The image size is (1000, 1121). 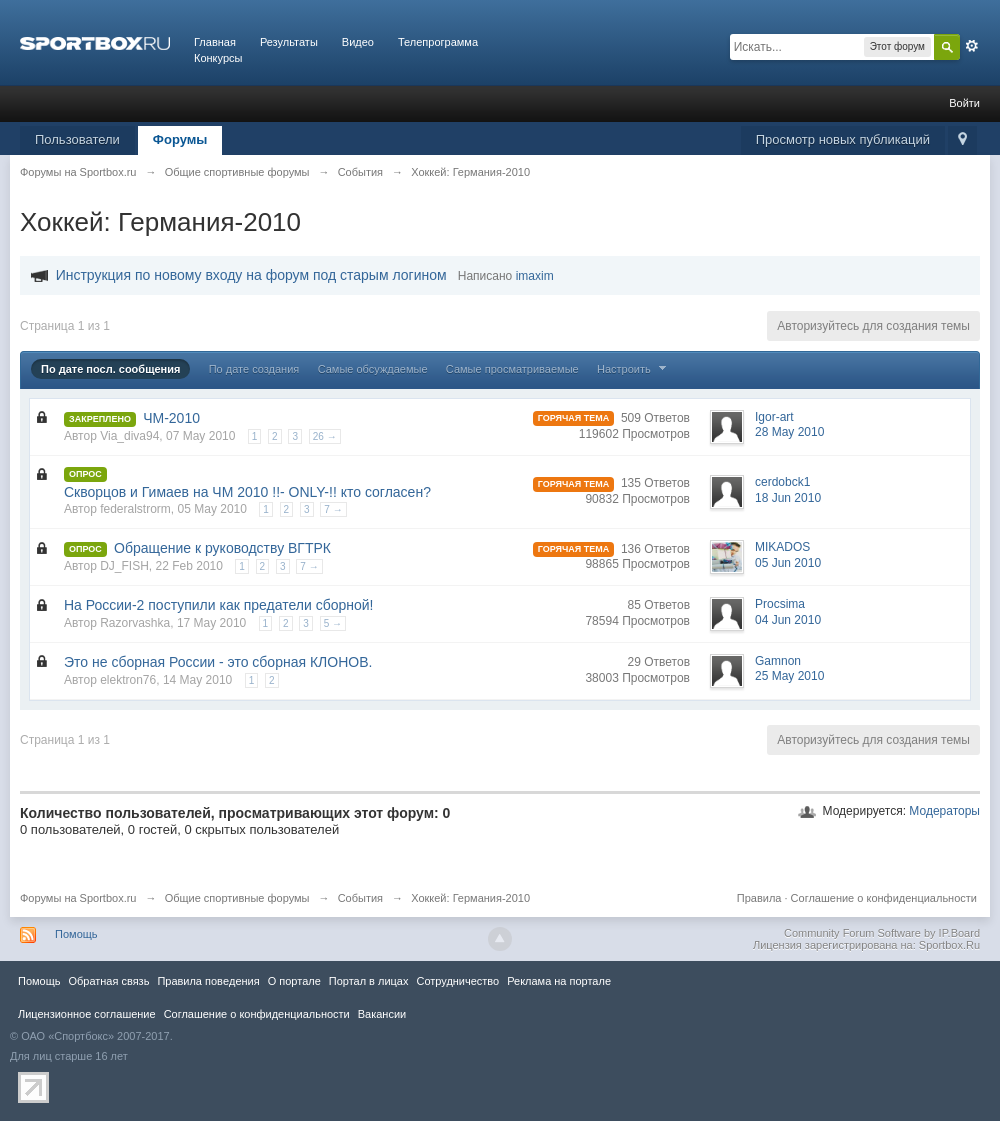 I want to click on 7 →, so click(x=333, y=509).